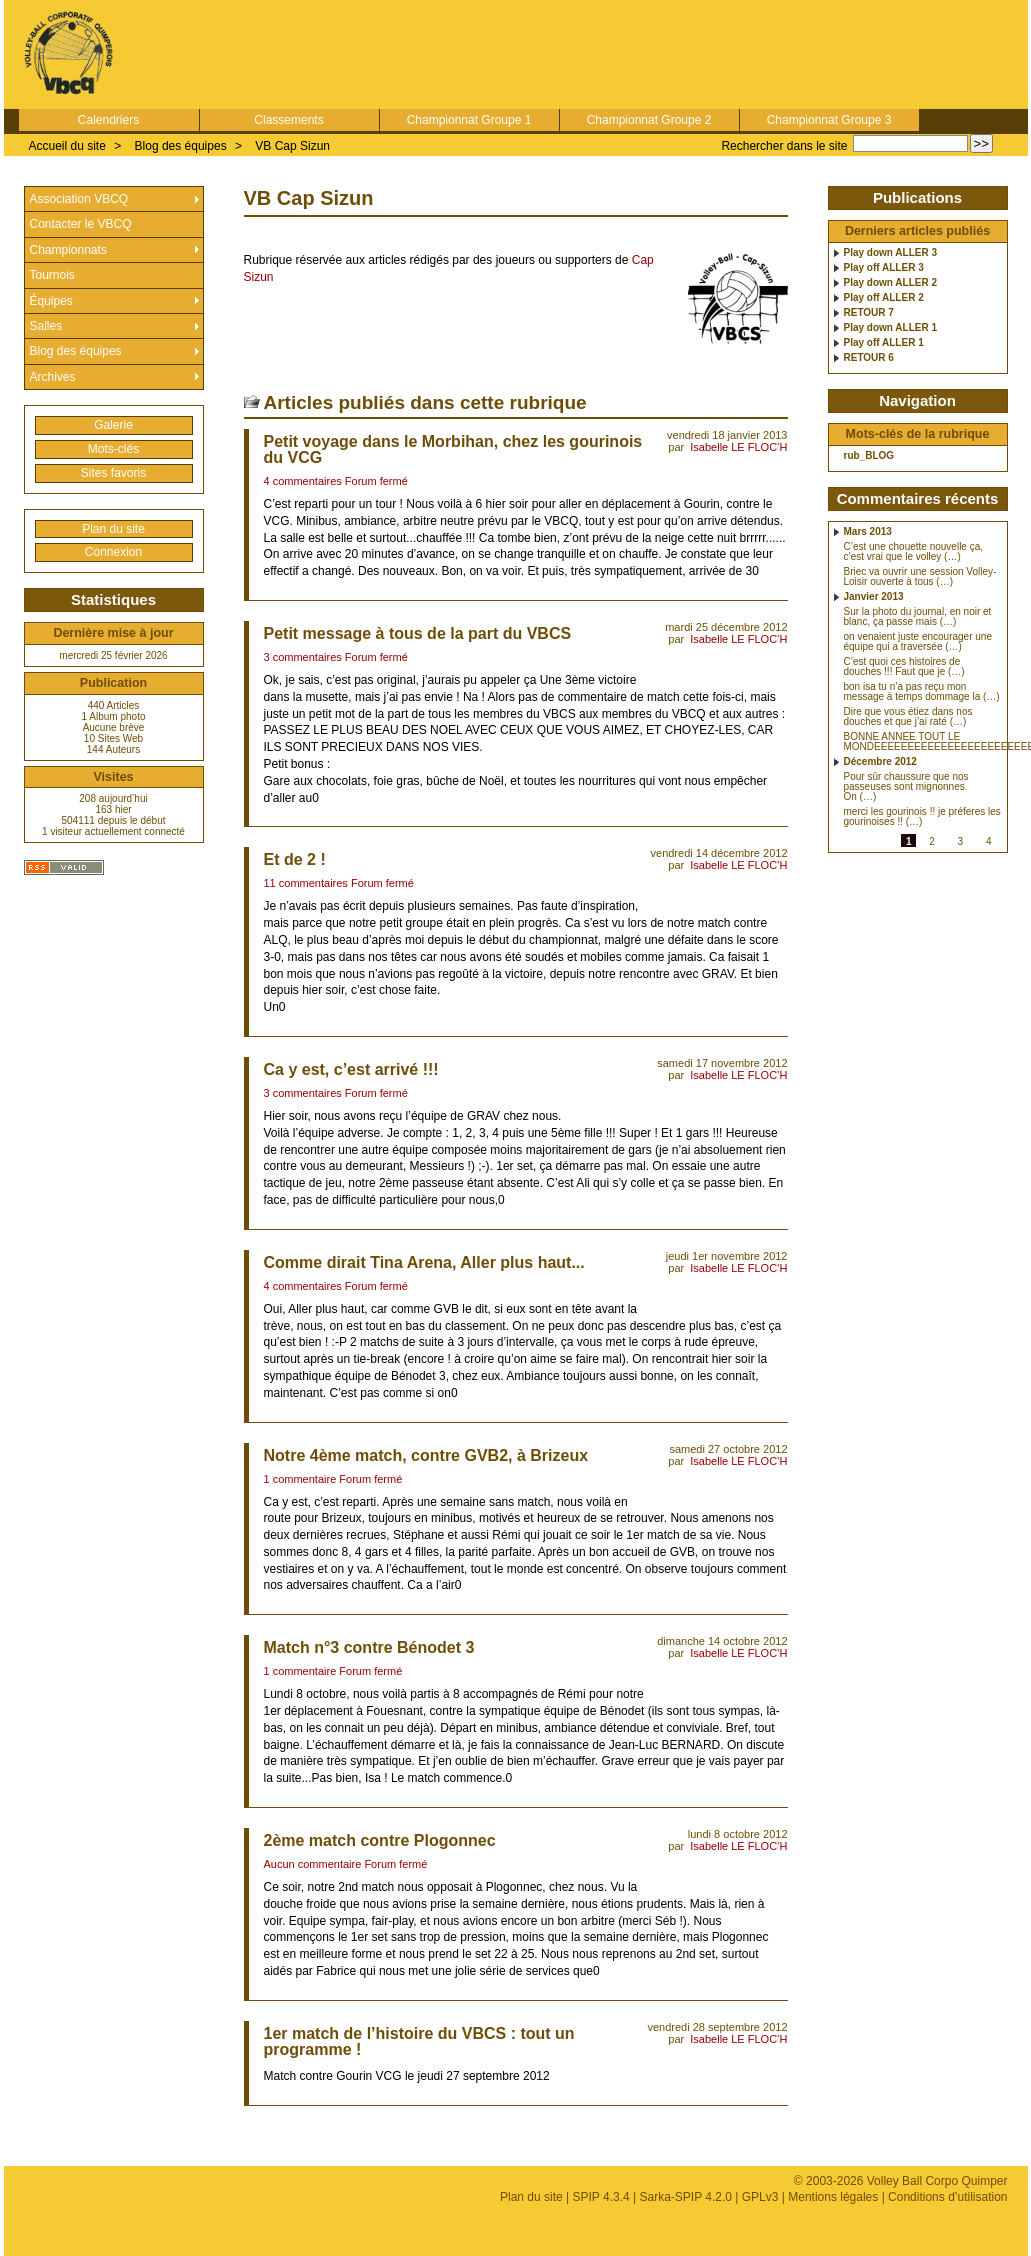 This screenshot has height=2256, width=1031. I want to click on Comme dirait Tina Arena, Aller plus haut..., so click(424, 1262).